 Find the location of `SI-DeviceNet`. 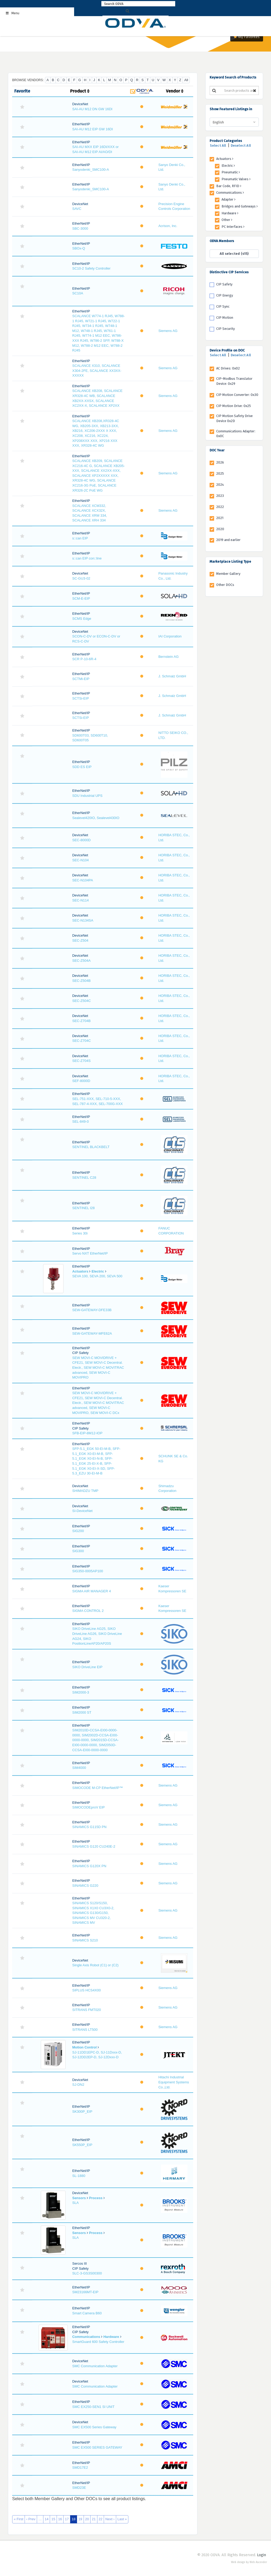

SI-DeviceNet is located at coordinates (82, 1511).